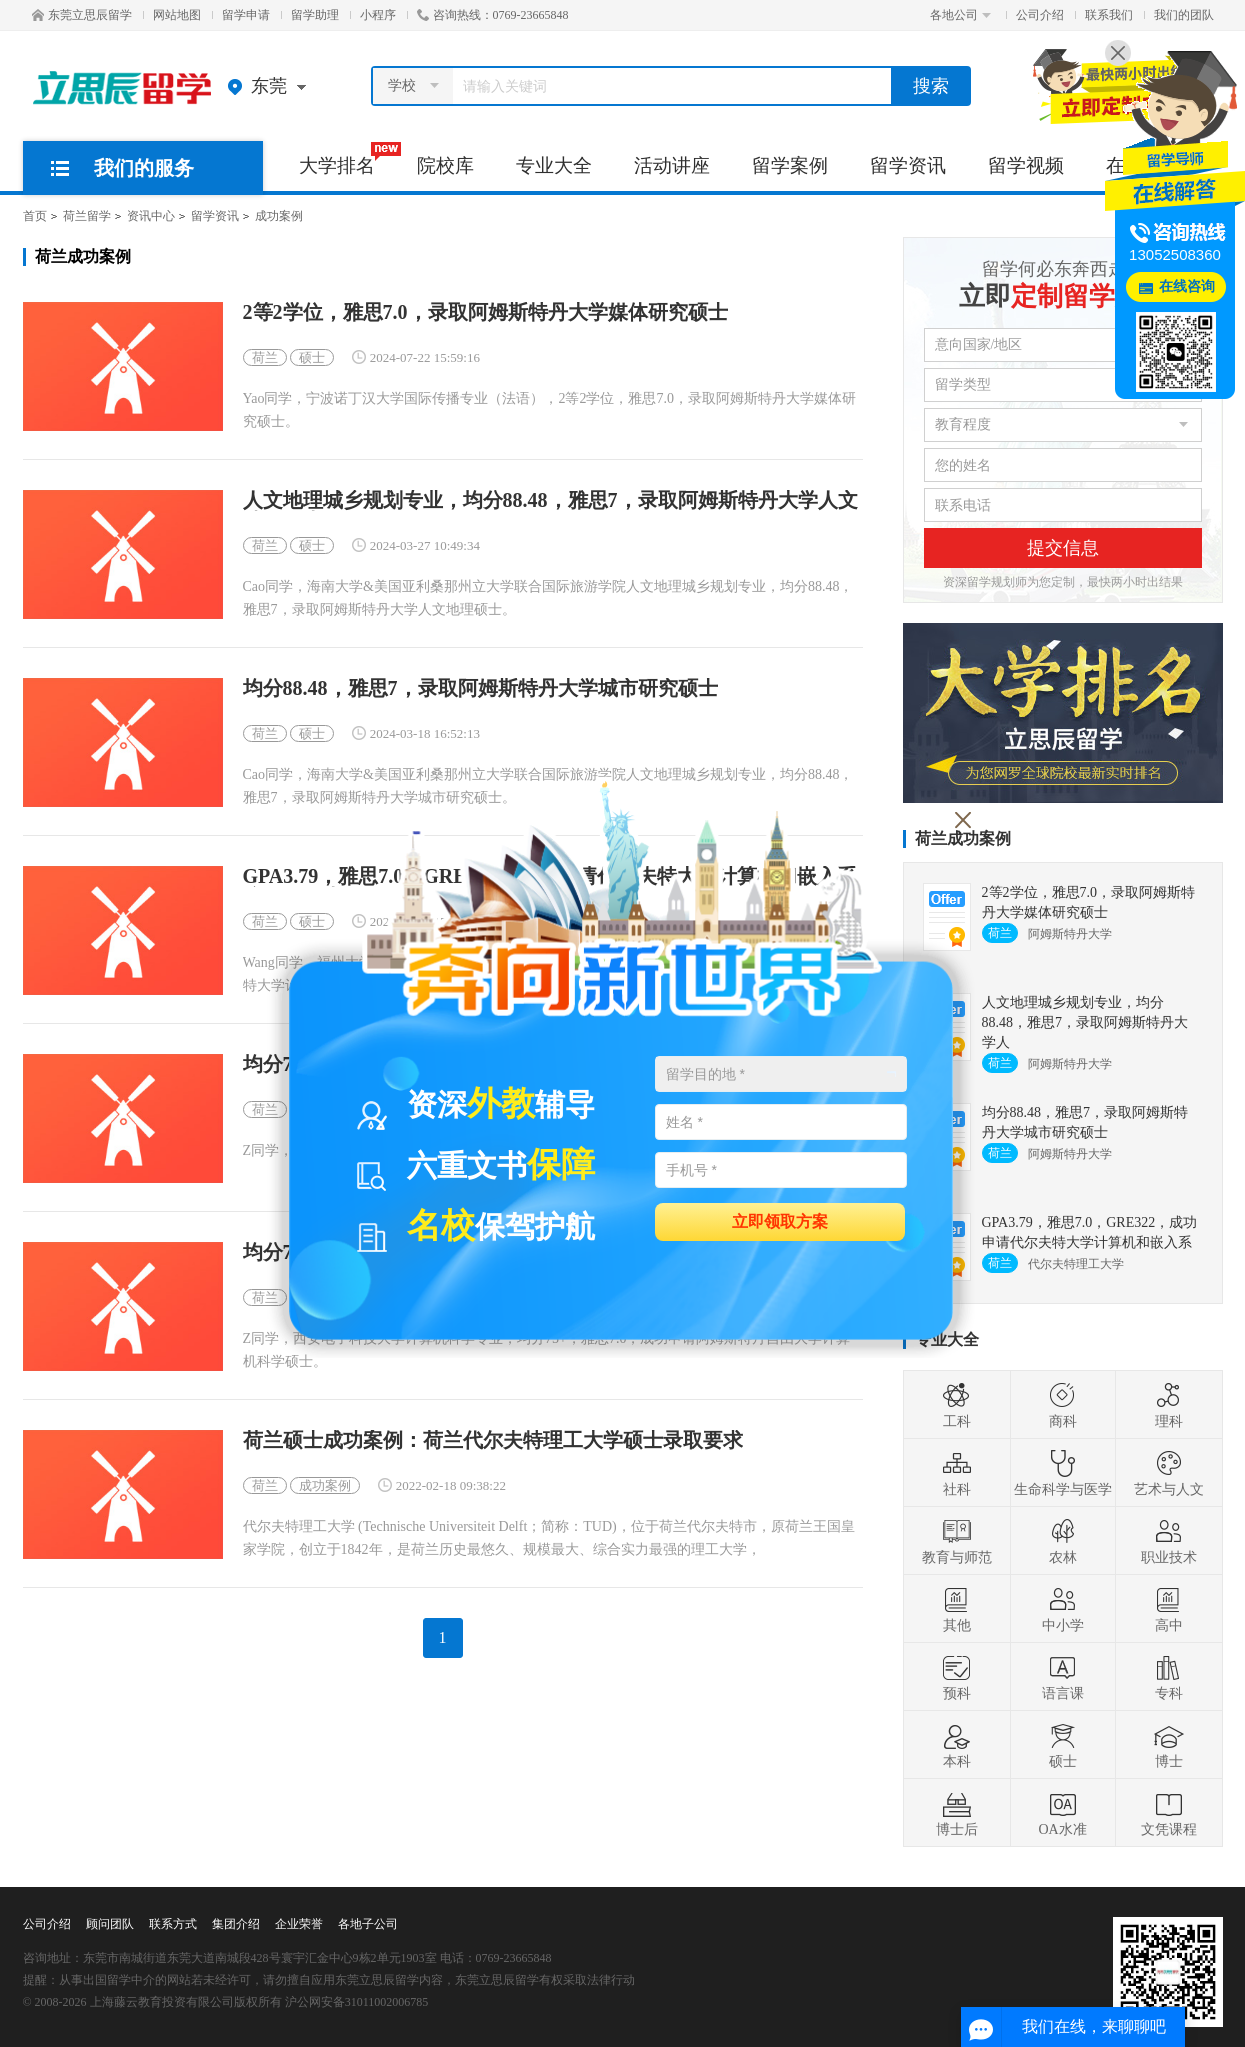 This screenshot has height=2047, width=1245. I want to click on 联系方式, so click(173, 1924).